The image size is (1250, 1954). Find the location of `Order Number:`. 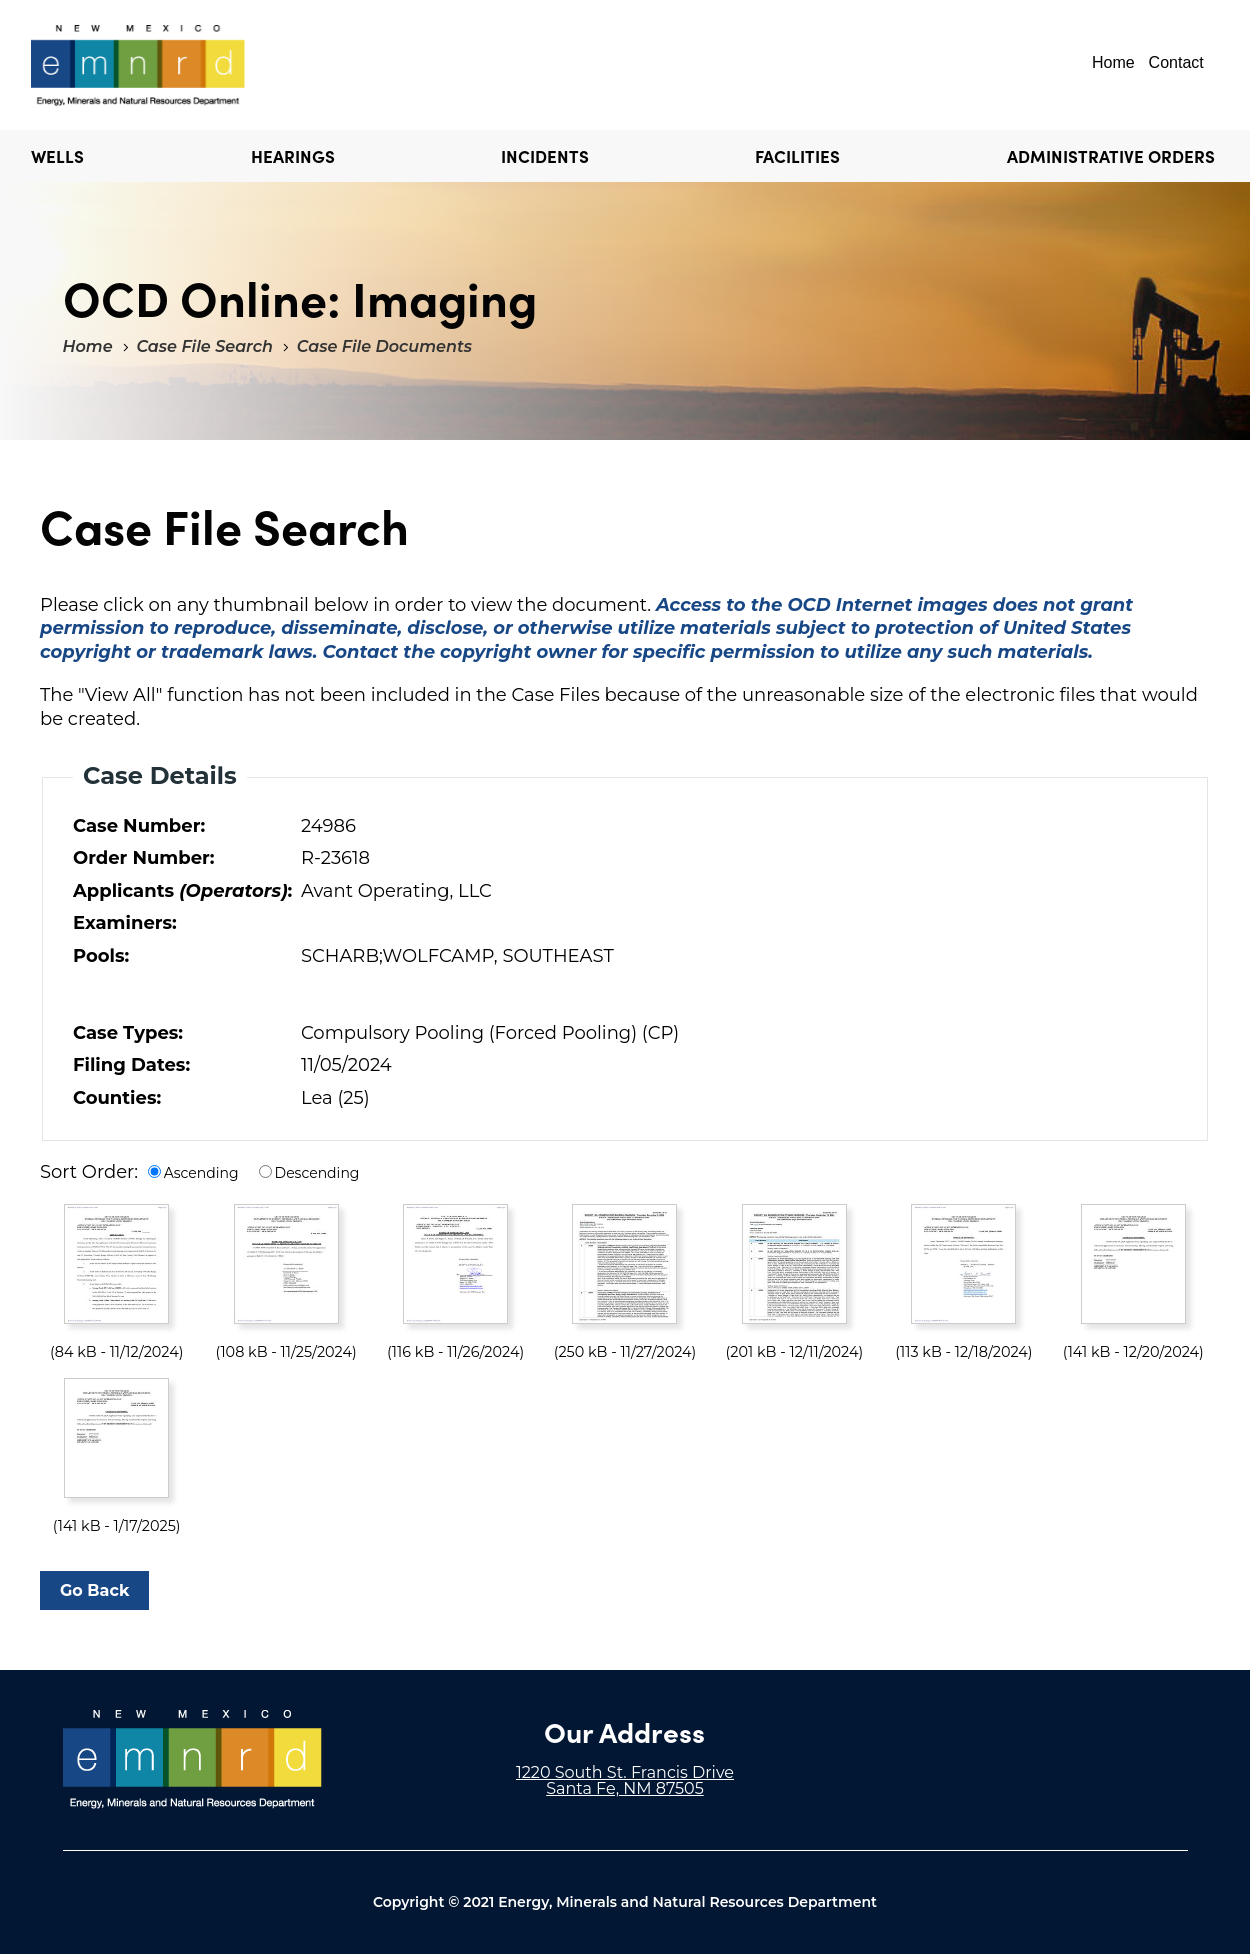

Order Number: is located at coordinates (144, 858).